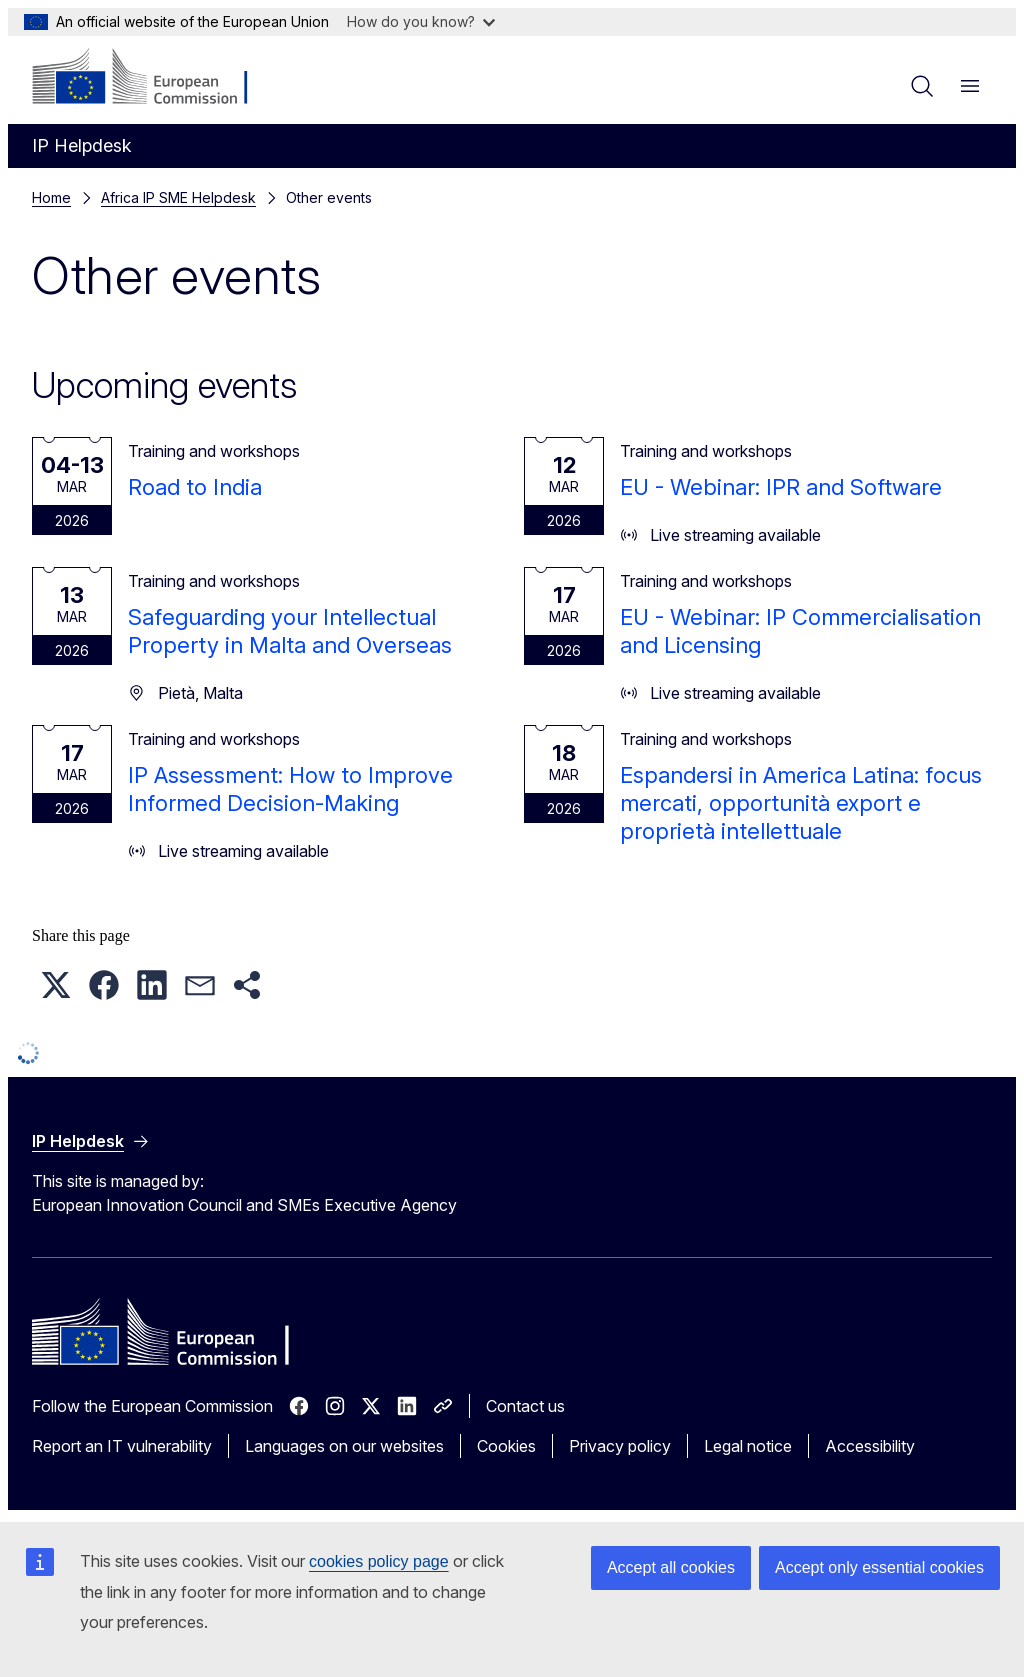 The image size is (1024, 1677). What do you see at coordinates (153, 78) in the screenshot?
I see `[Home - European Commission]` at bounding box center [153, 78].